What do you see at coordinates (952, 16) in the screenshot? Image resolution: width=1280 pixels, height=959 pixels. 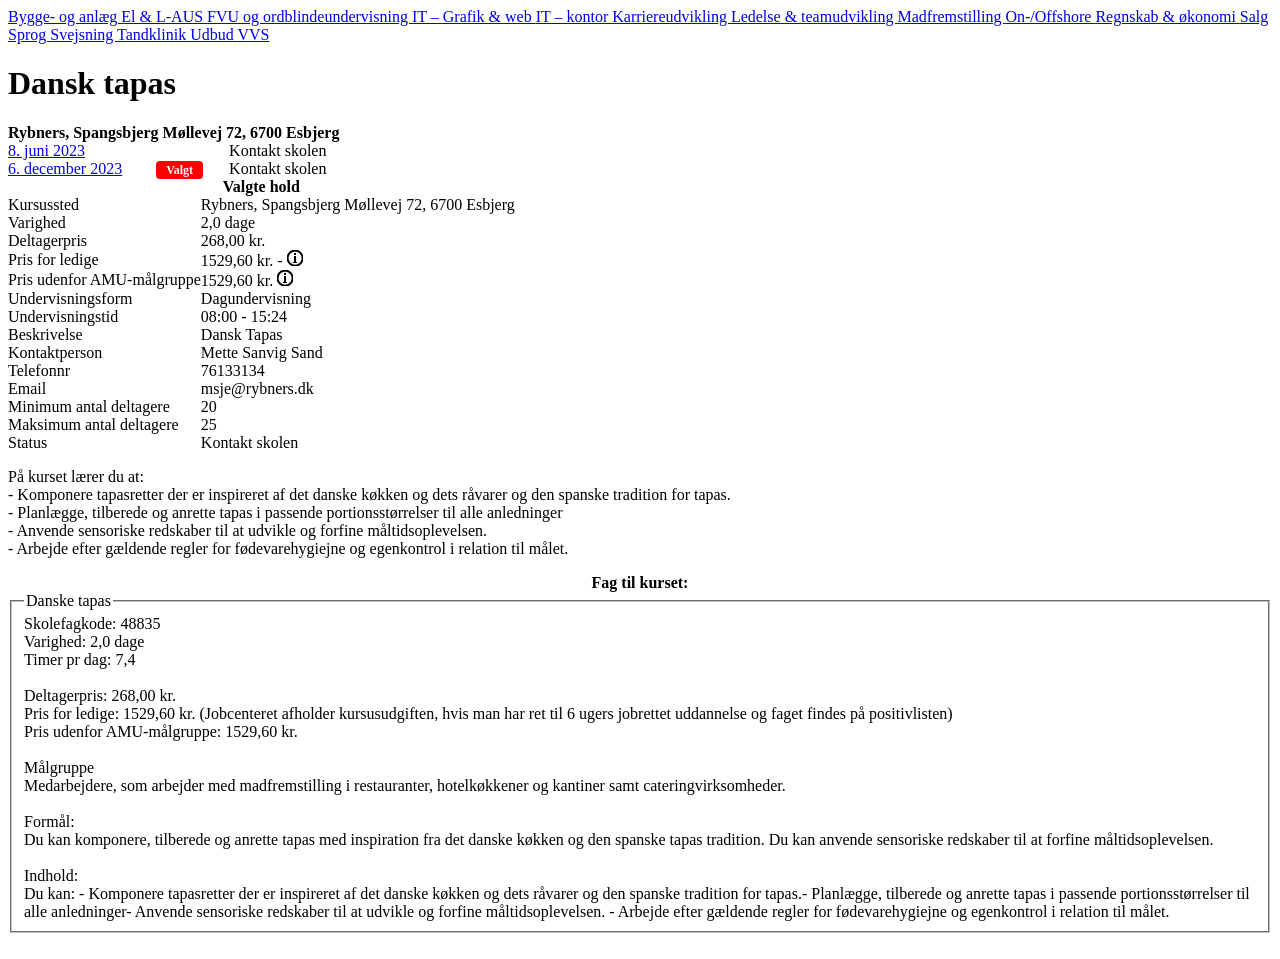 I see `Madfremstilling` at bounding box center [952, 16].